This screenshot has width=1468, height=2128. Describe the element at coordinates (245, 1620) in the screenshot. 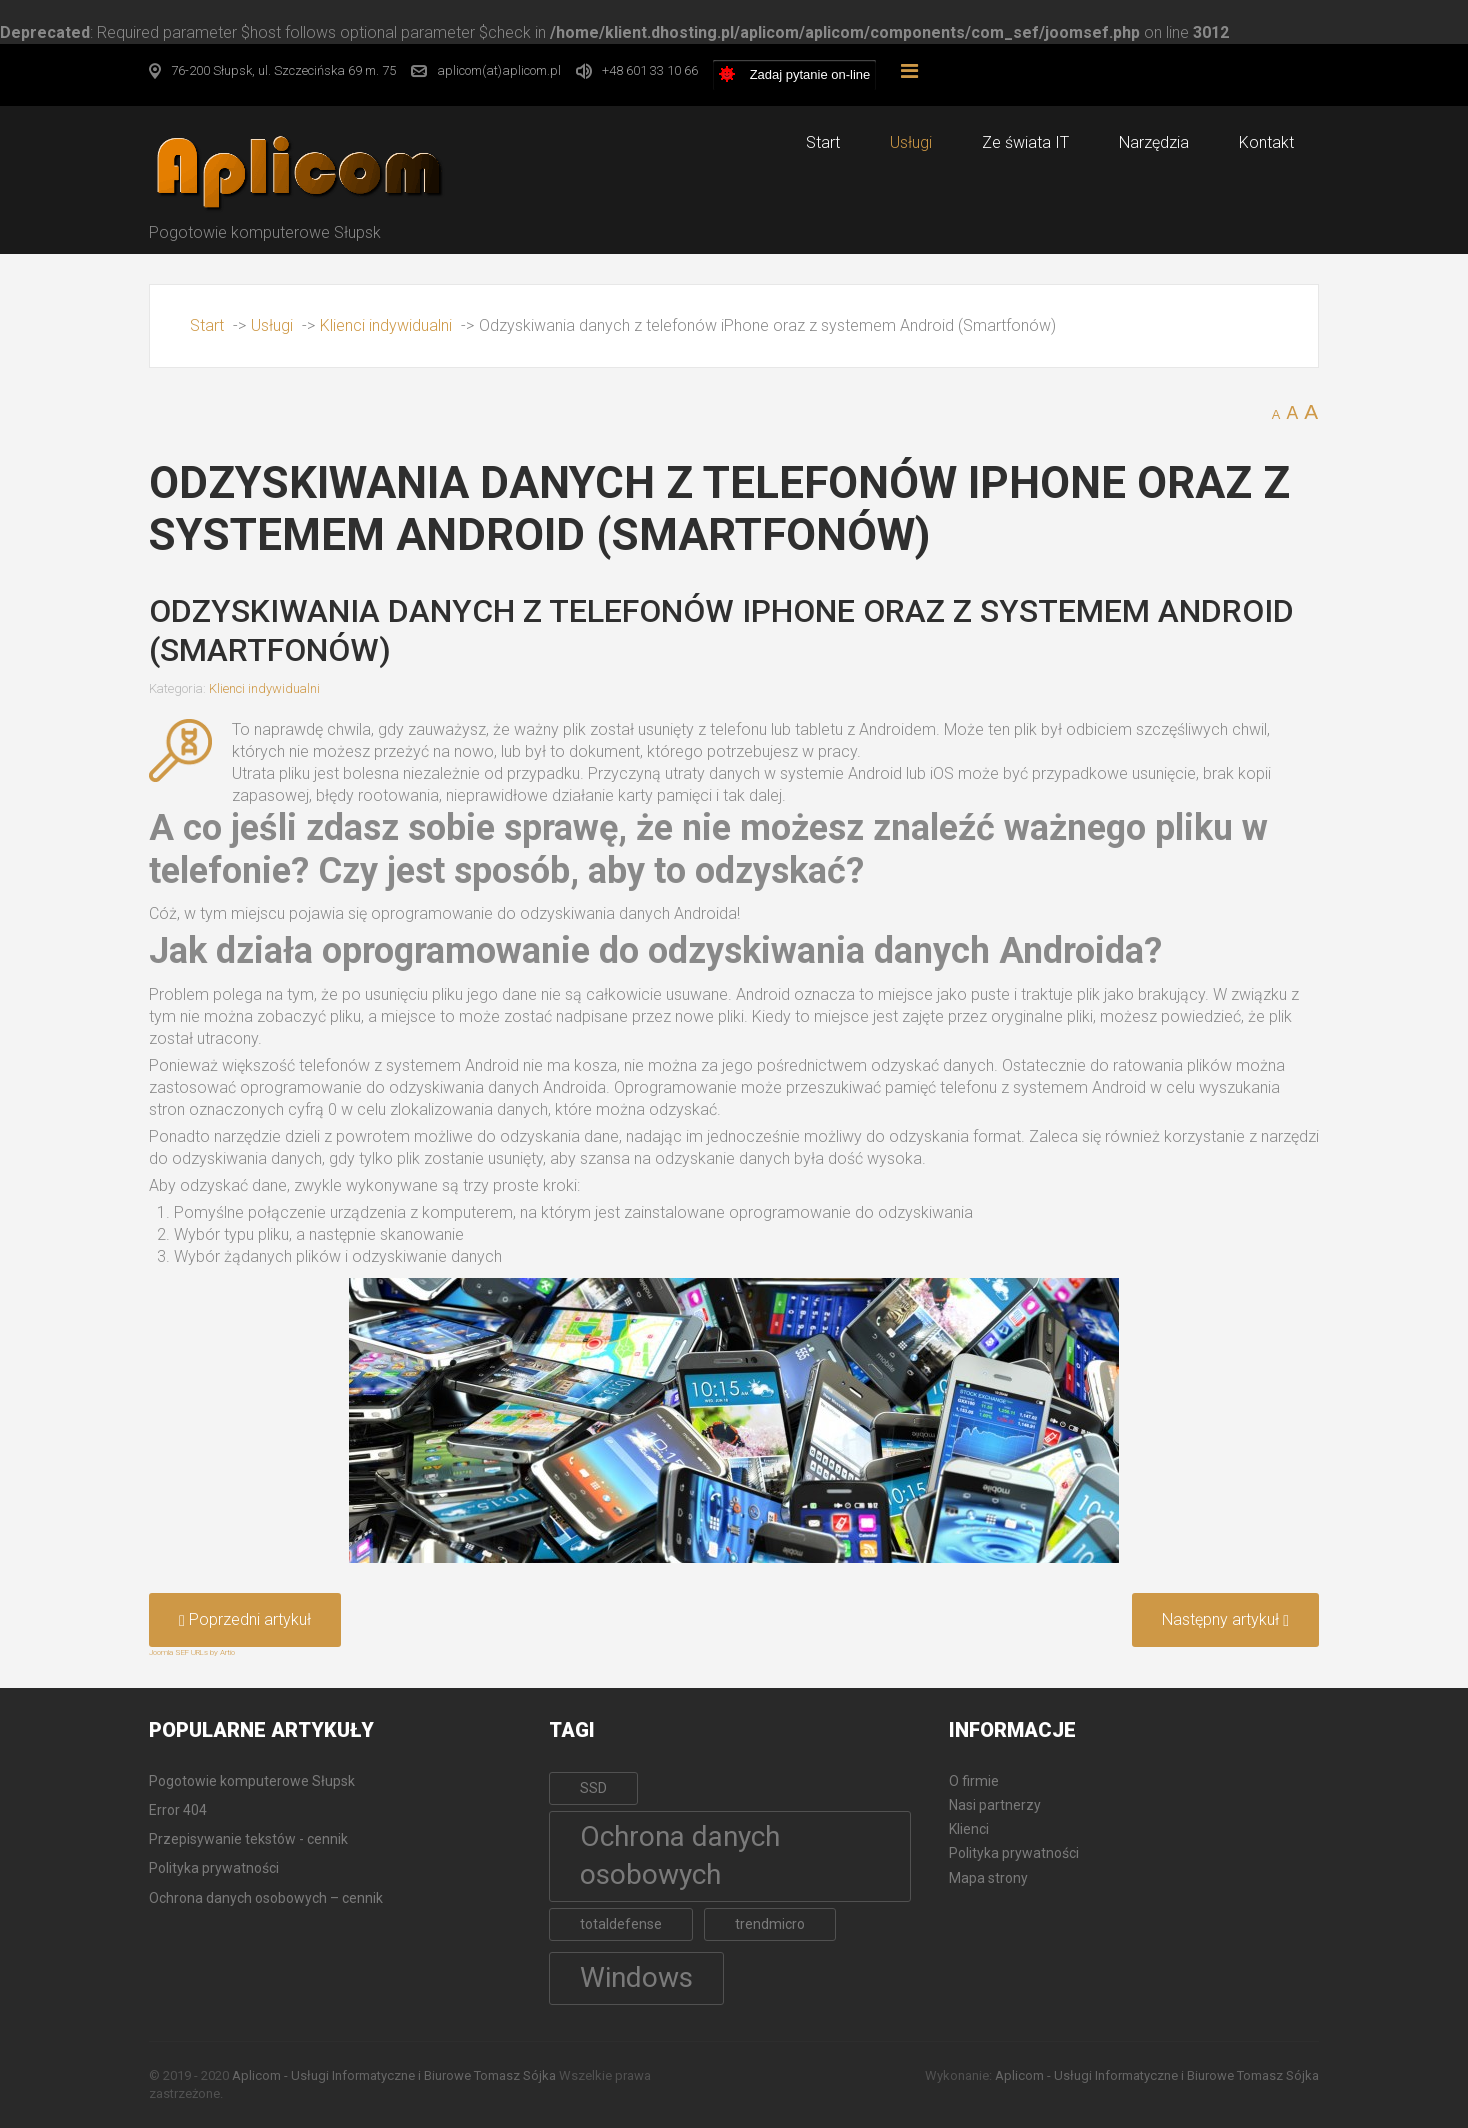

I see `[Poprzedni artykuł: Korepetycje komputerowe dla dzieci i dorosłych]` at that location.